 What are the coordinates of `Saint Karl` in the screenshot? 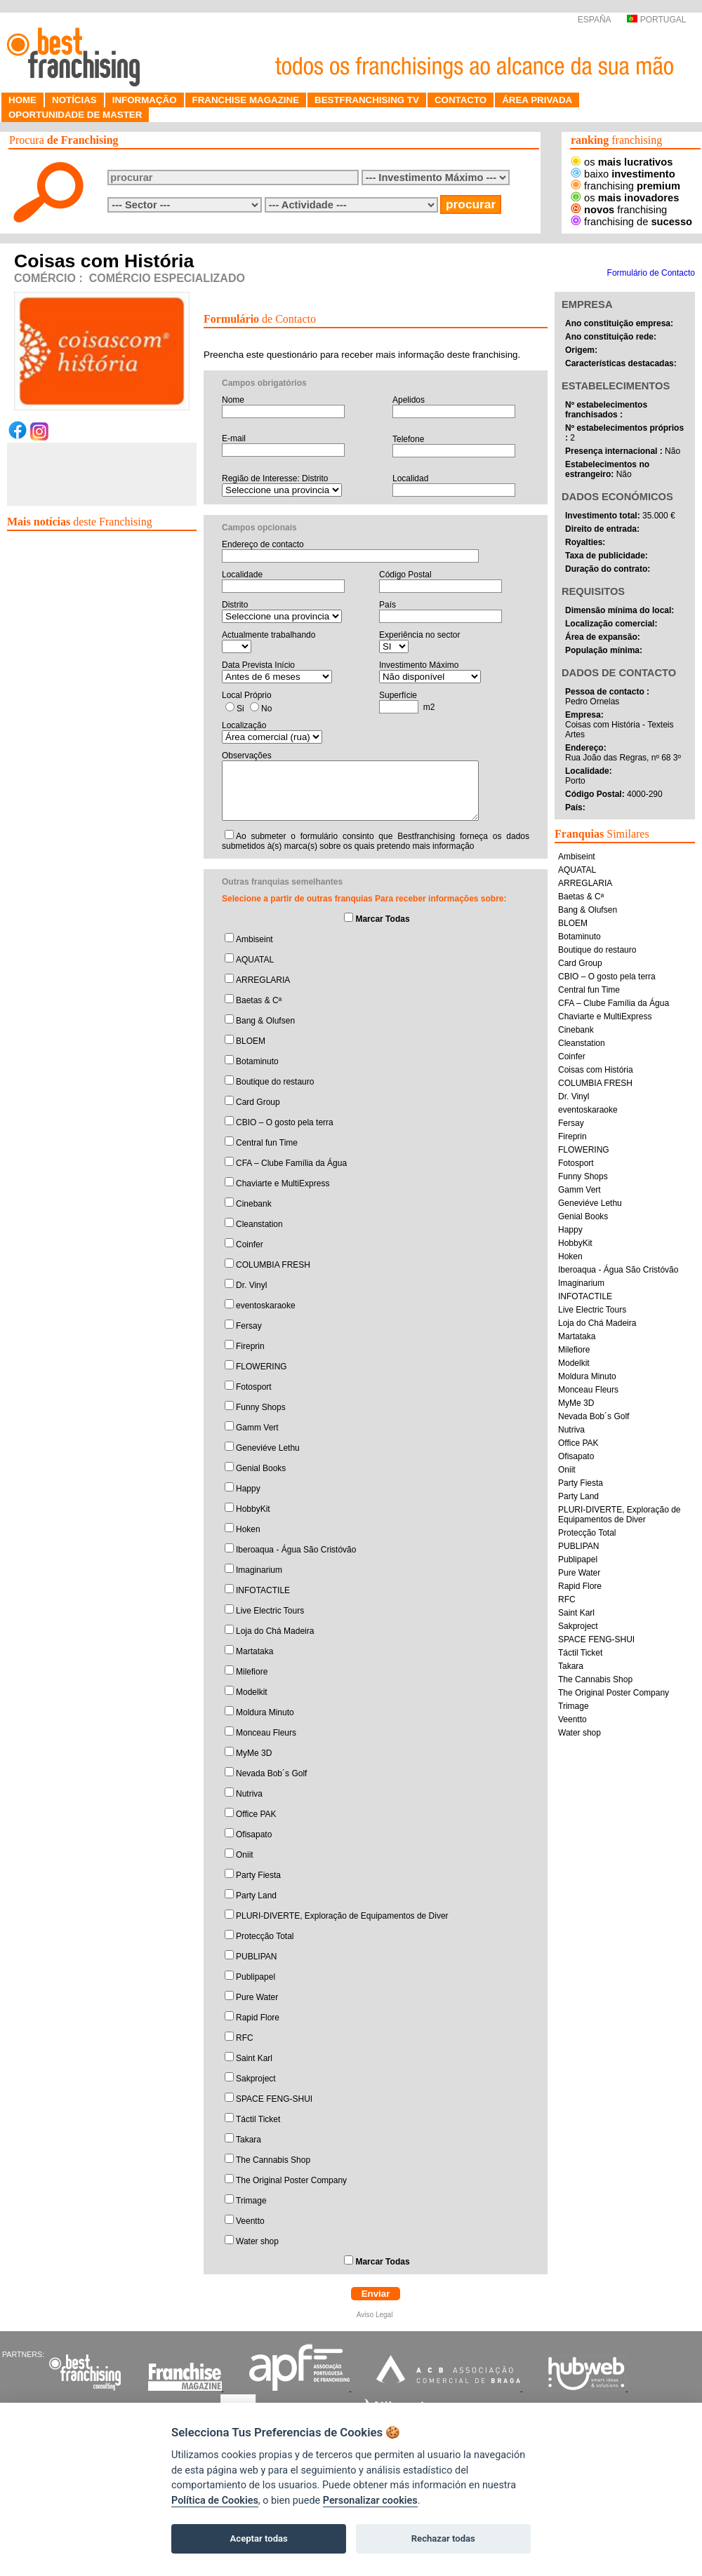 It's located at (254, 2058).